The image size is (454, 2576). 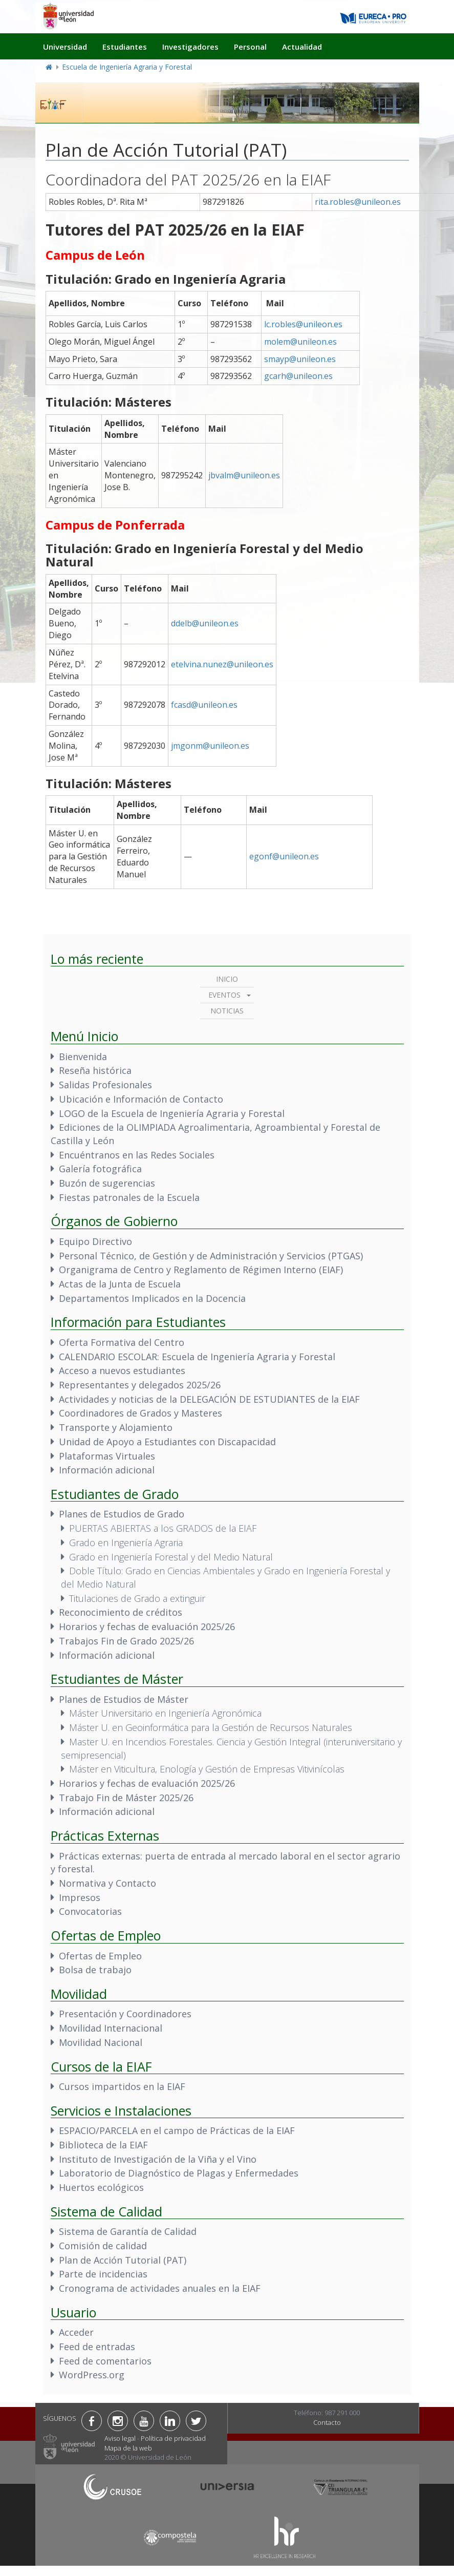 What do you see at coordinates (122, 2086) in the screenshot?
I see `Cursos impartidos en la EIAF` at bounding box center [122, 2086].